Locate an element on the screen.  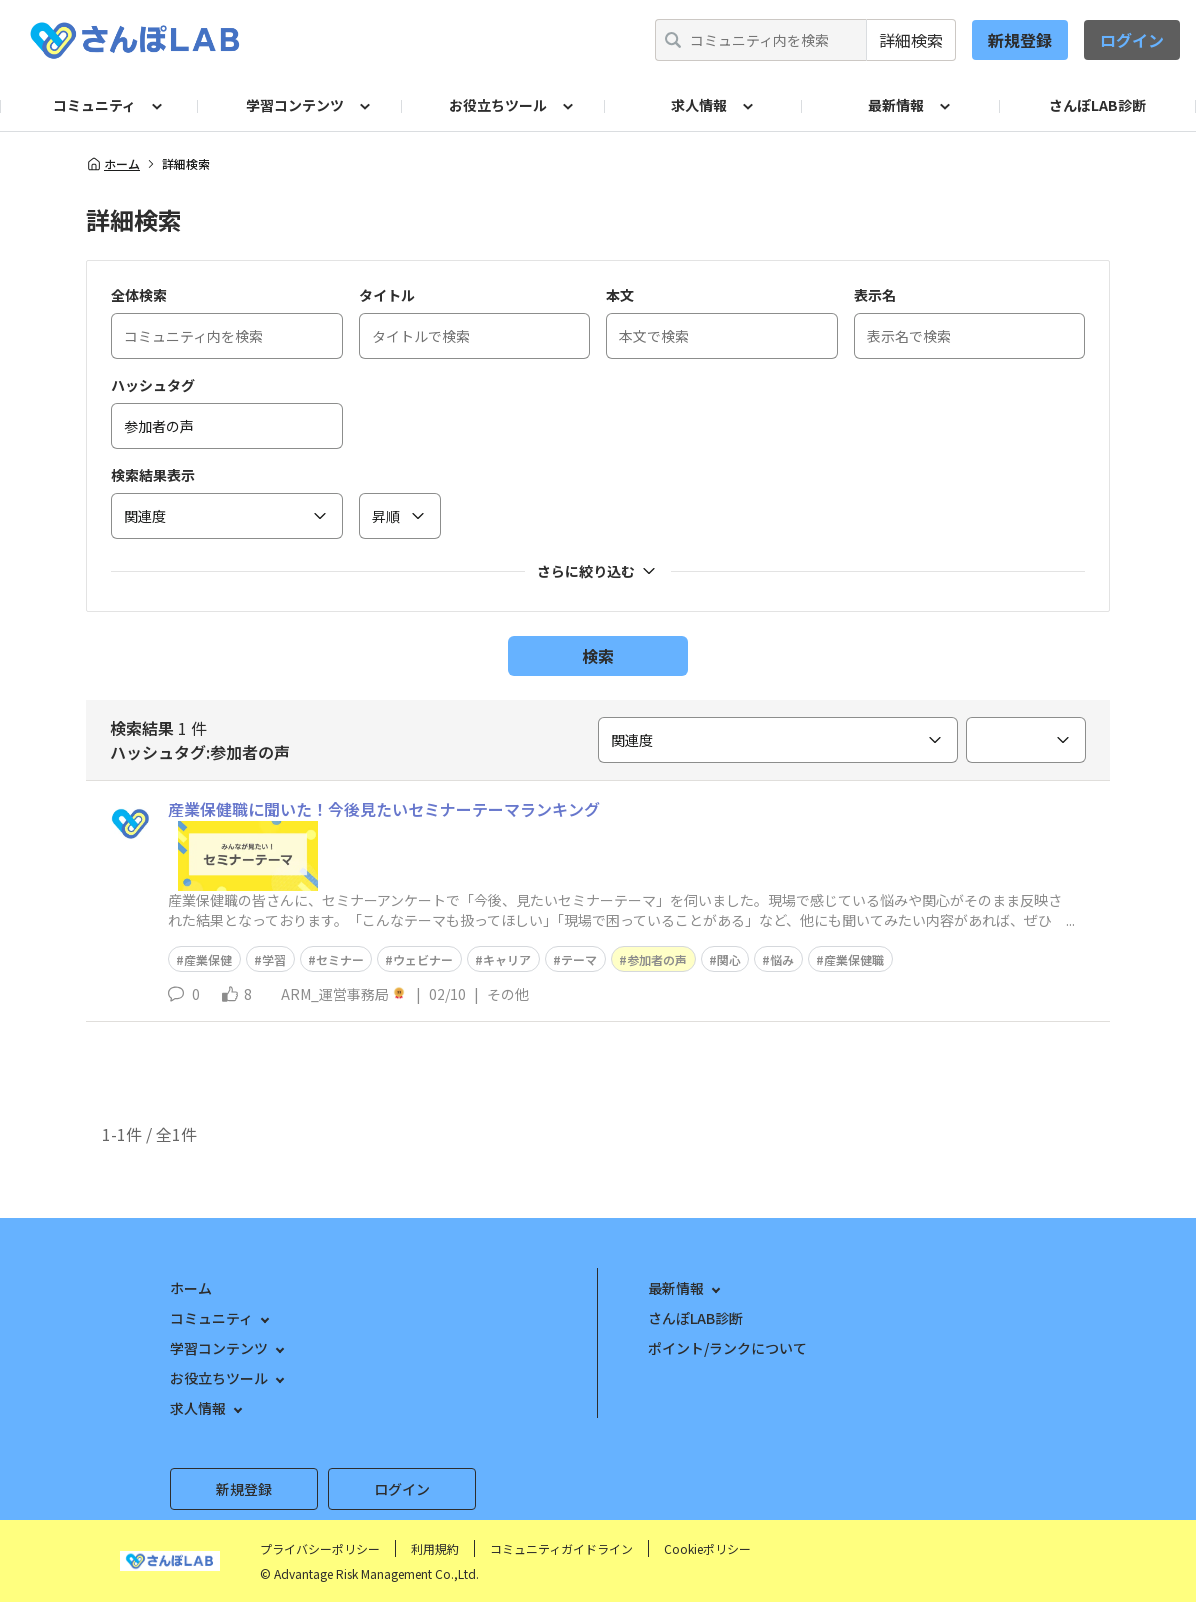
産業保健職 is located at coordinates (854, 959).